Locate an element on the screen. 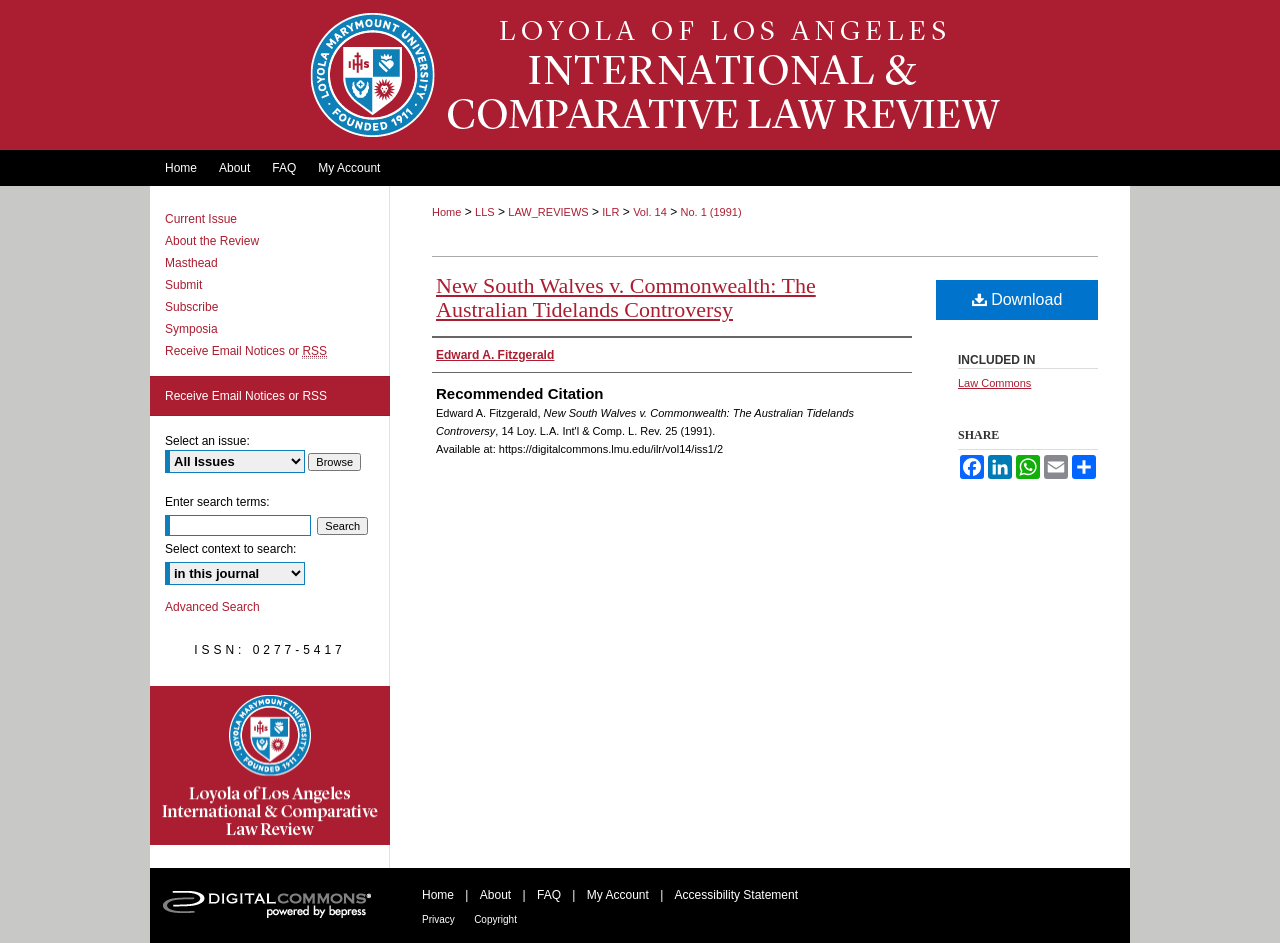  FAQ is located at coordinates (549, 895).